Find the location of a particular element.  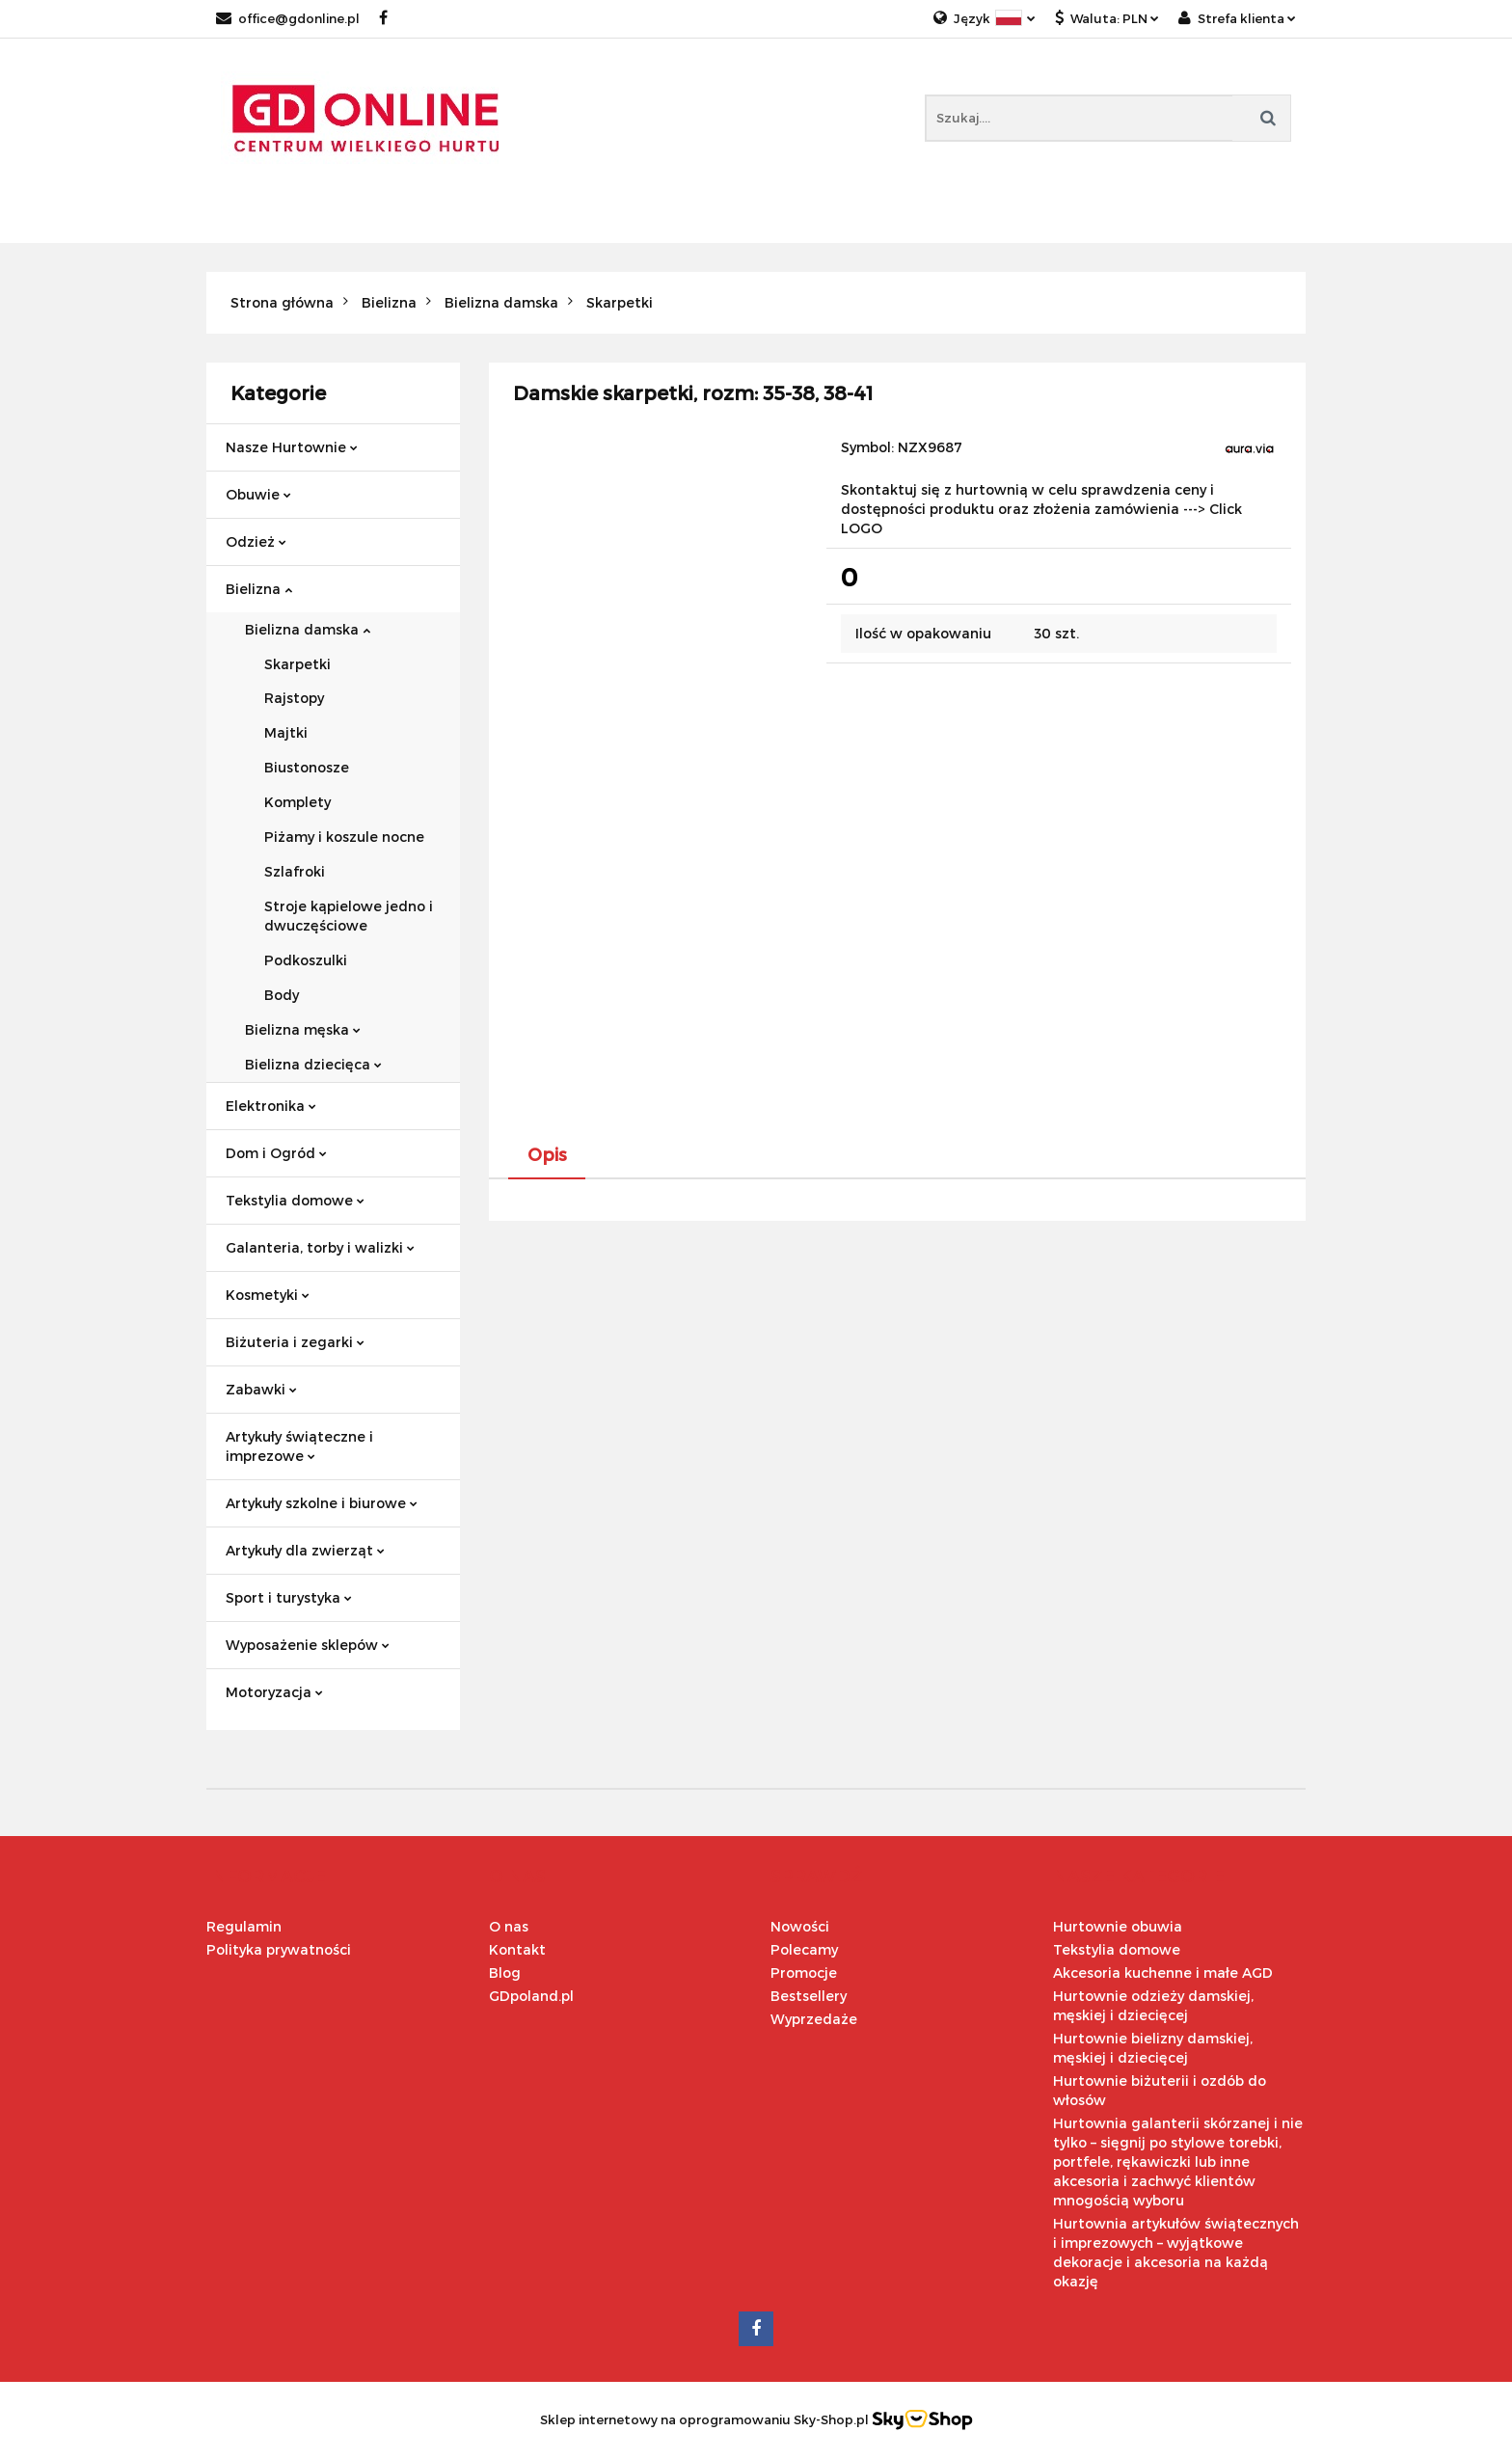

office@gdonline.pl is located at coordinates (288, 18).